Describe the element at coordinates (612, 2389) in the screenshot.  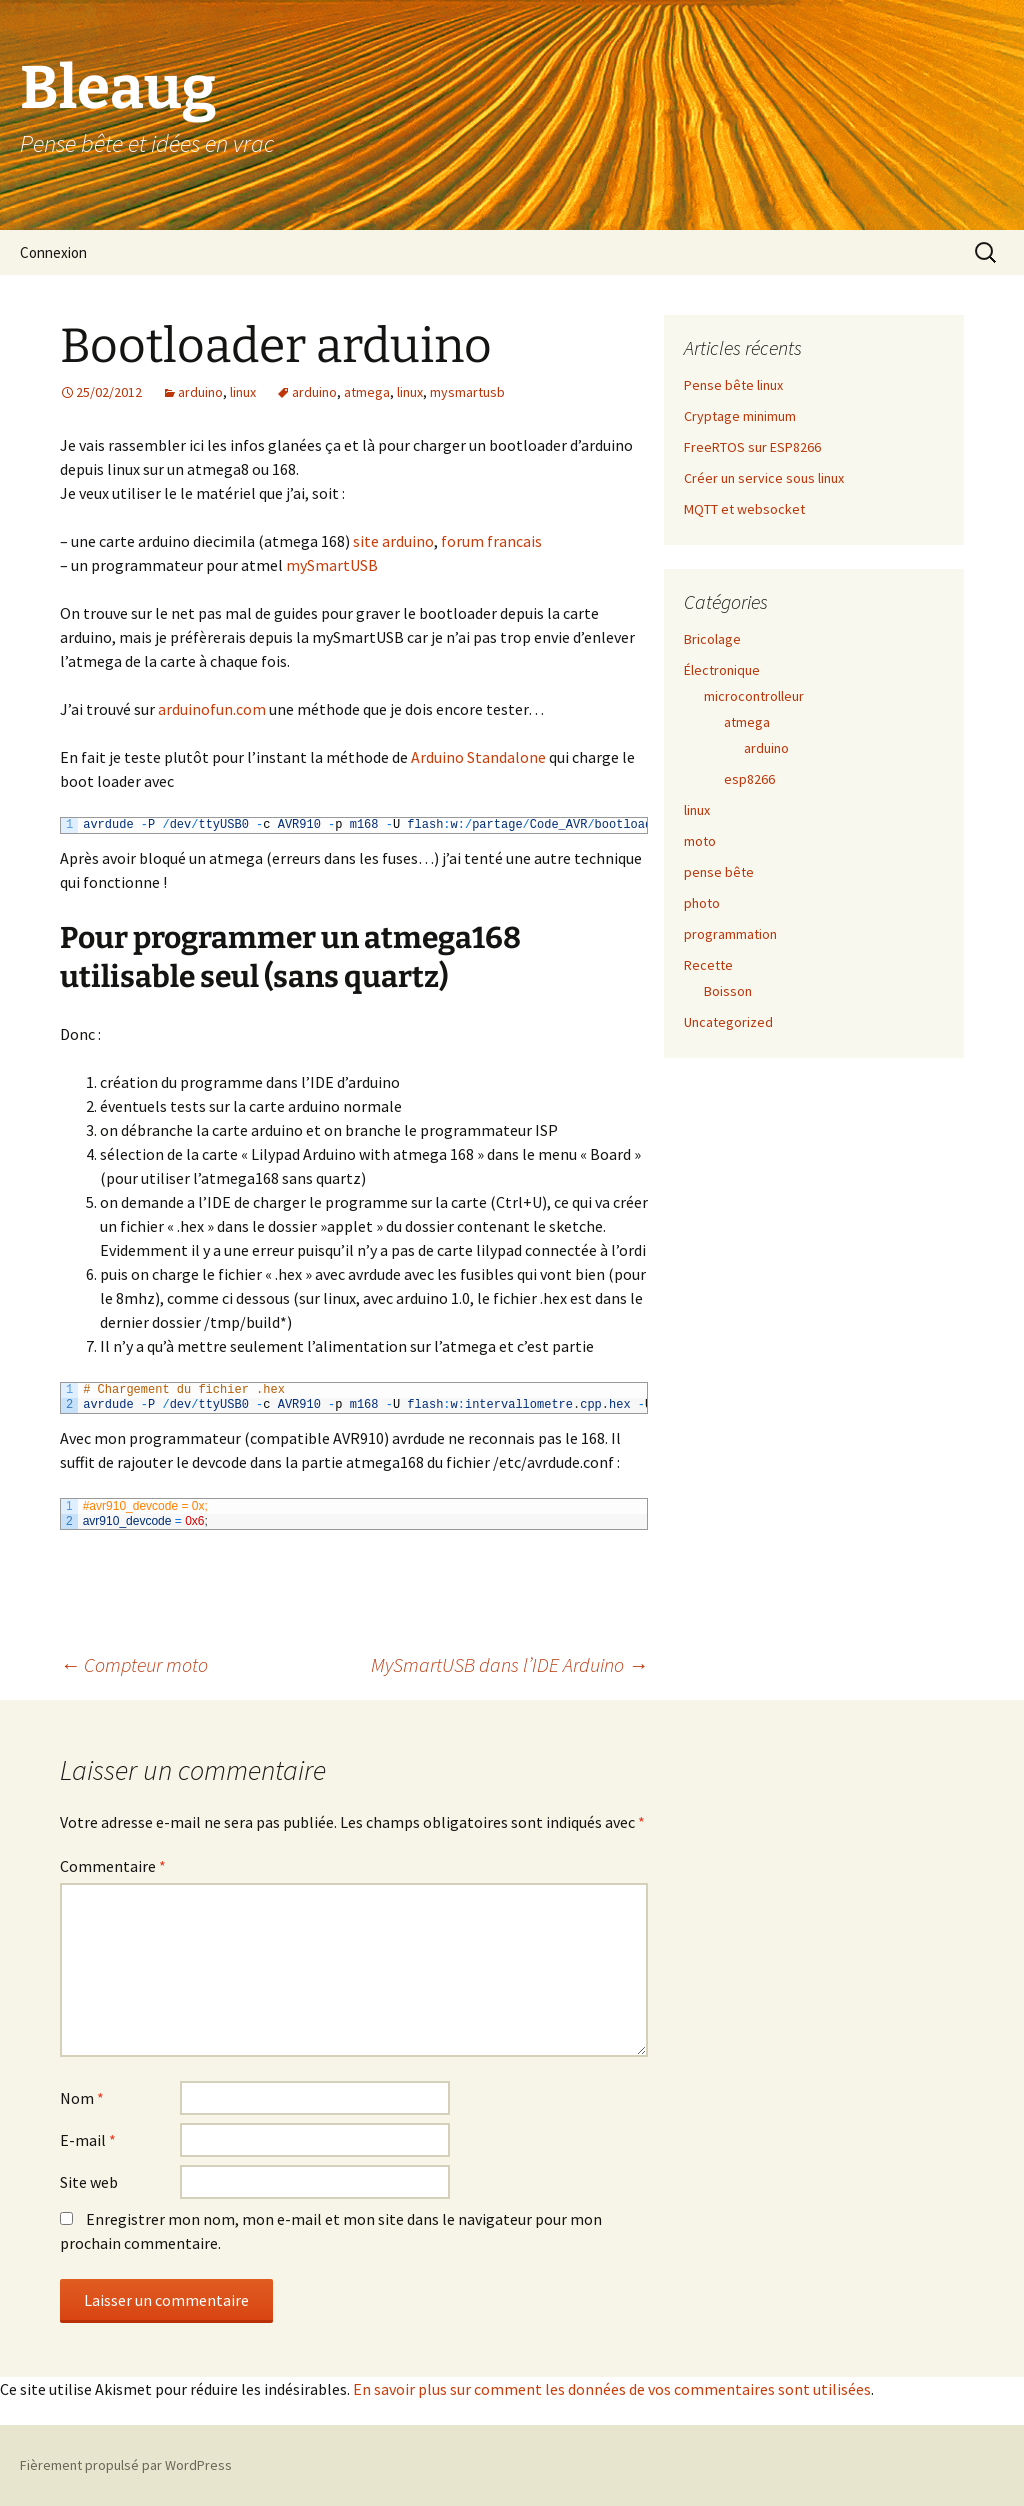
I see `En savoir plus sur comment les données de vos commentaires sont utilisées` at that location.